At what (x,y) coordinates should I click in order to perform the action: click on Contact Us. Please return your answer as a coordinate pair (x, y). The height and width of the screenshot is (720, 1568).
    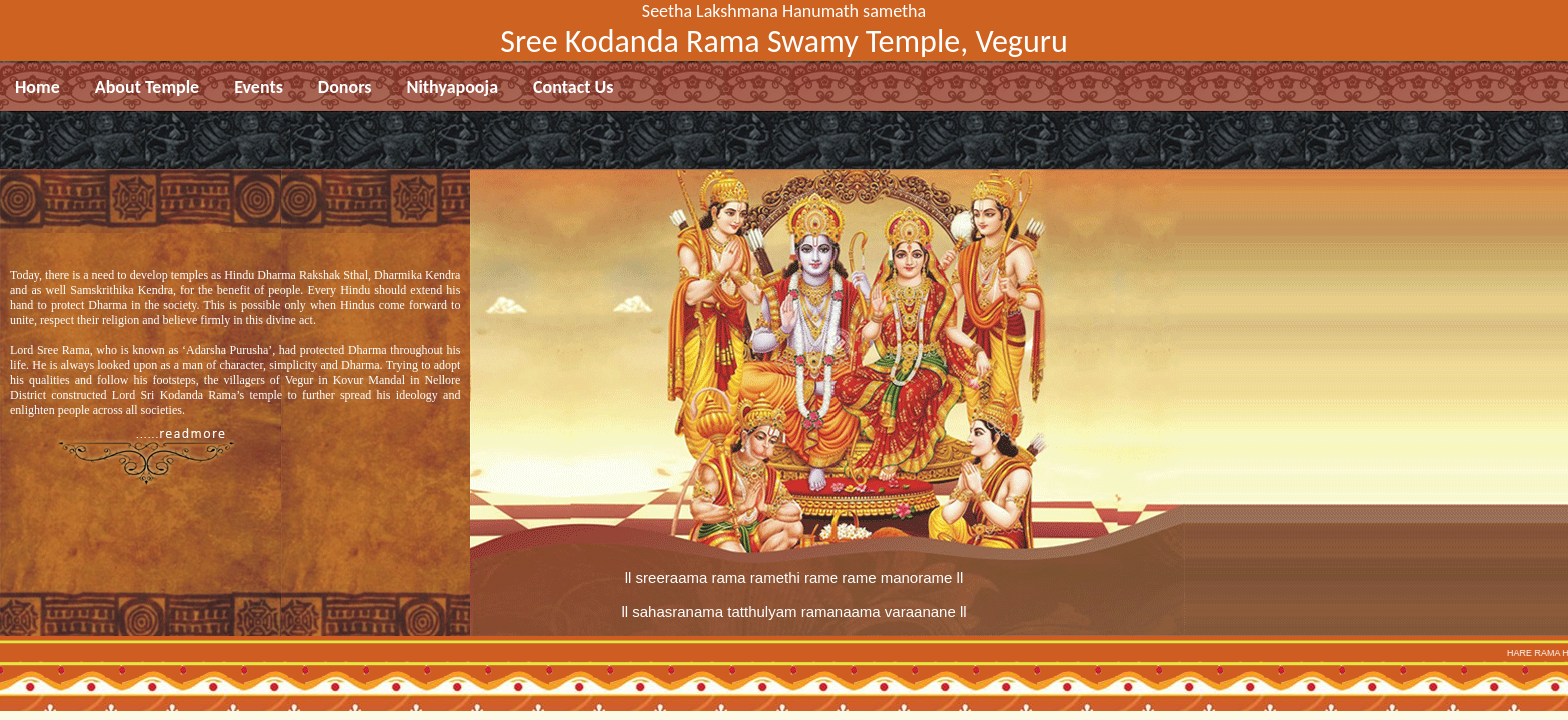
    Looking at the image, I should click on (573, 87).